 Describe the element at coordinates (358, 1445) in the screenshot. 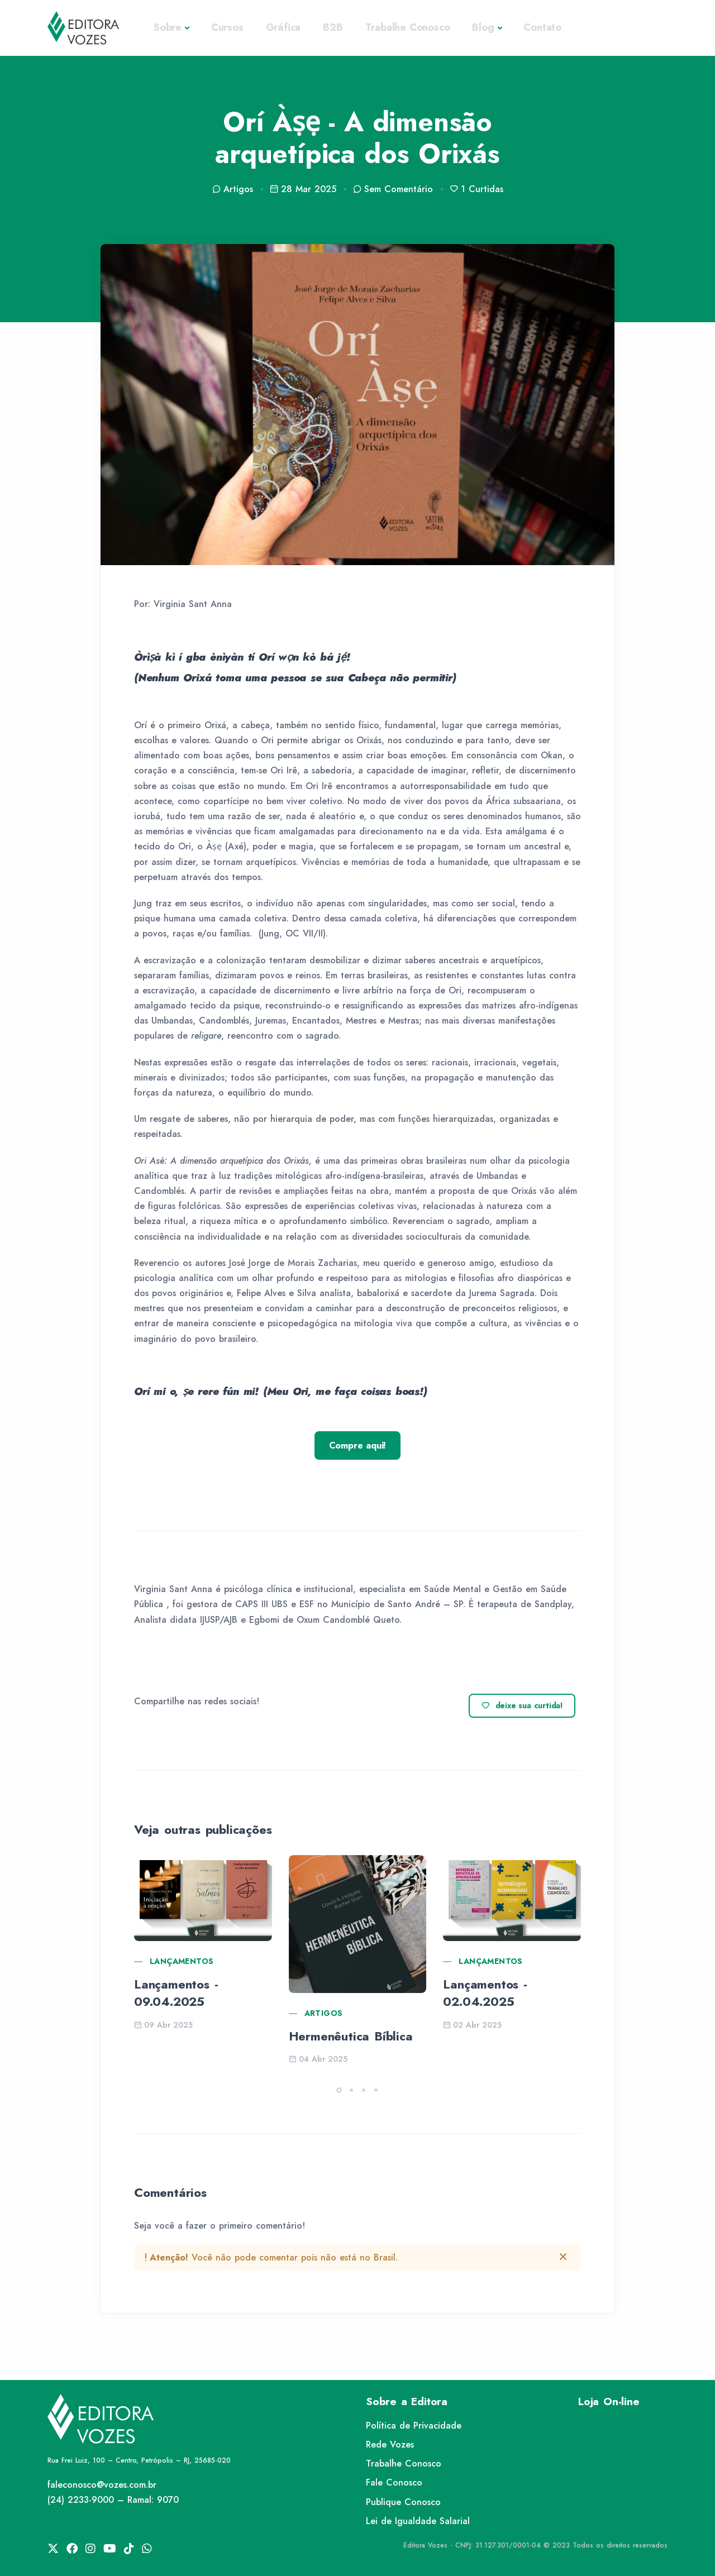

I see `Compre aqui!` at that location.